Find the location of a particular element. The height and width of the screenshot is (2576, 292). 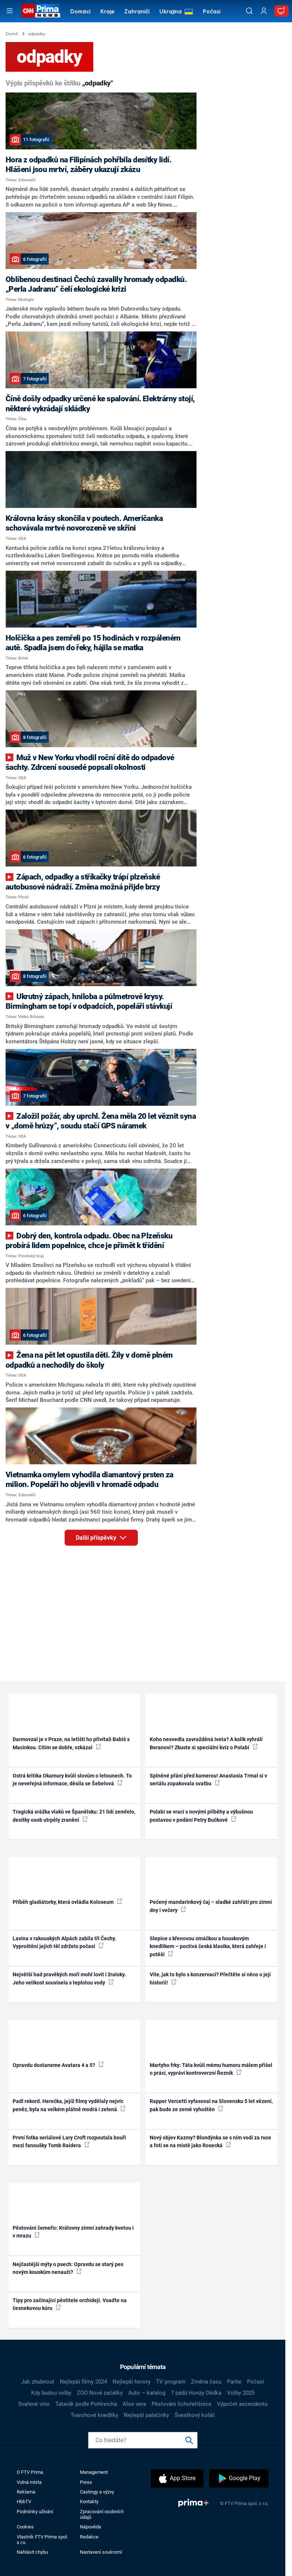

Castingy a výzvy is located at coordinates (97, 2492).